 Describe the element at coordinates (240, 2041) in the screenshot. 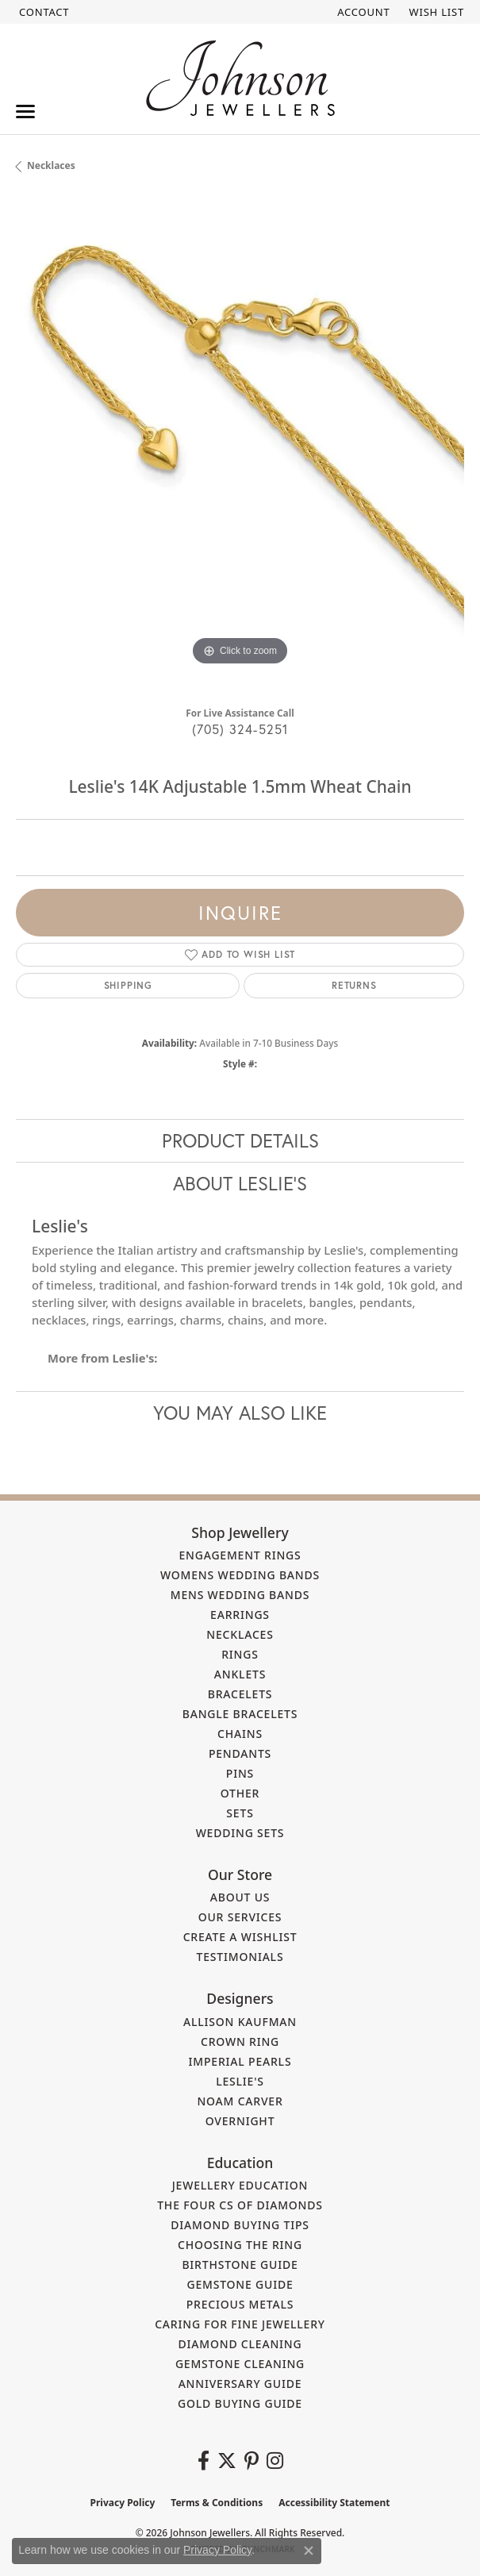

I see `Crown Ring [menuitem]` at that location.